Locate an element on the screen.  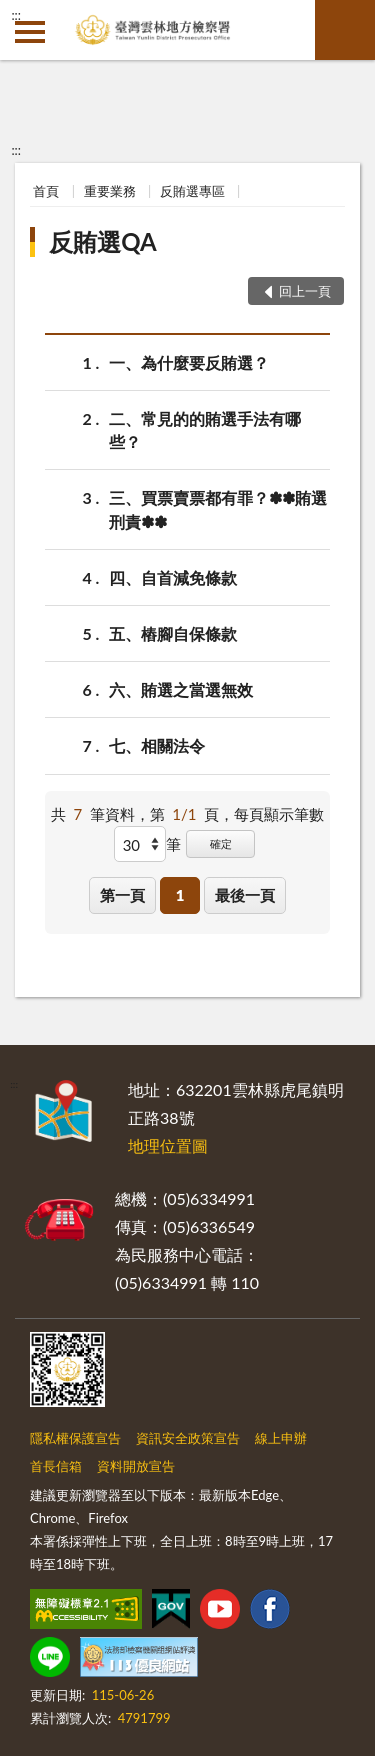
反賄選專區 is located at coordinates (192, 191).